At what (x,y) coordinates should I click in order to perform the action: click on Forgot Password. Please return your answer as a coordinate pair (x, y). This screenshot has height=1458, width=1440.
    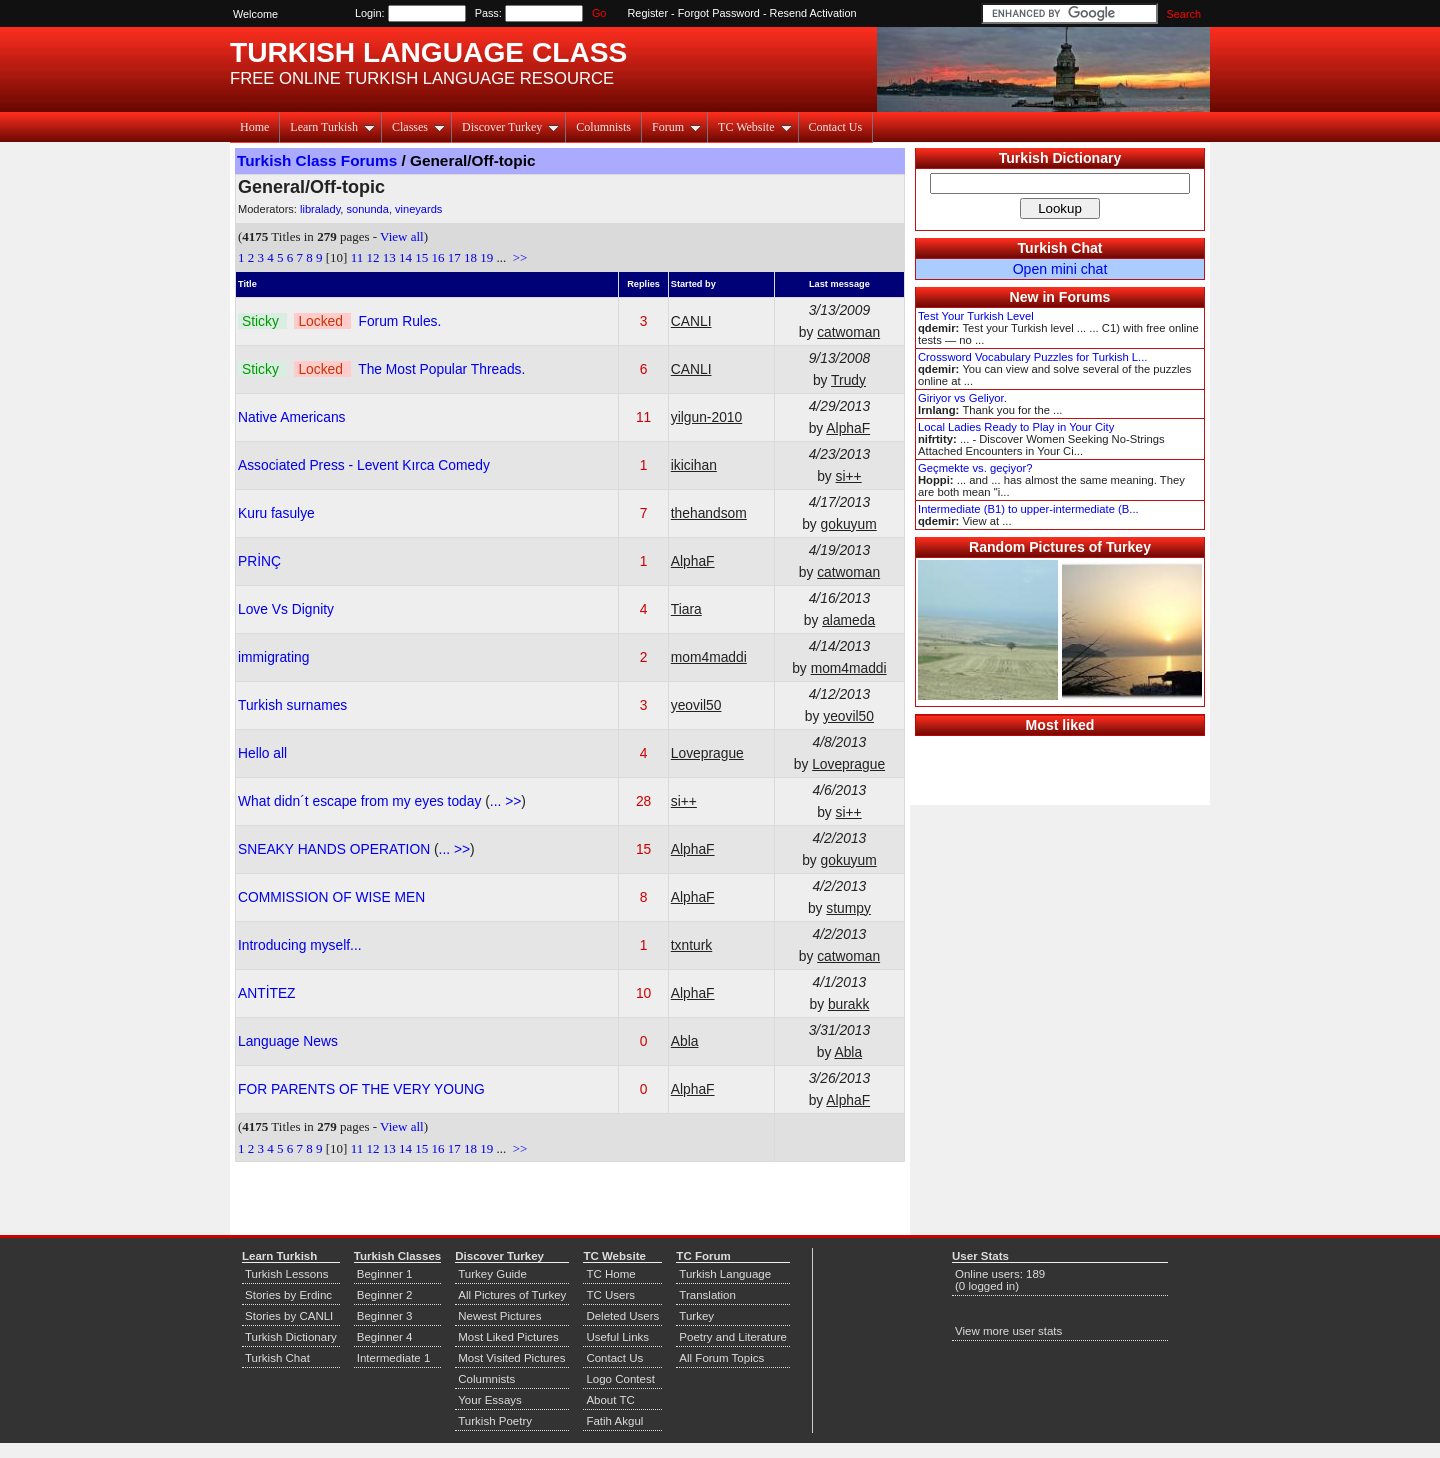
    Looking at the image, I should click on (719, 13).